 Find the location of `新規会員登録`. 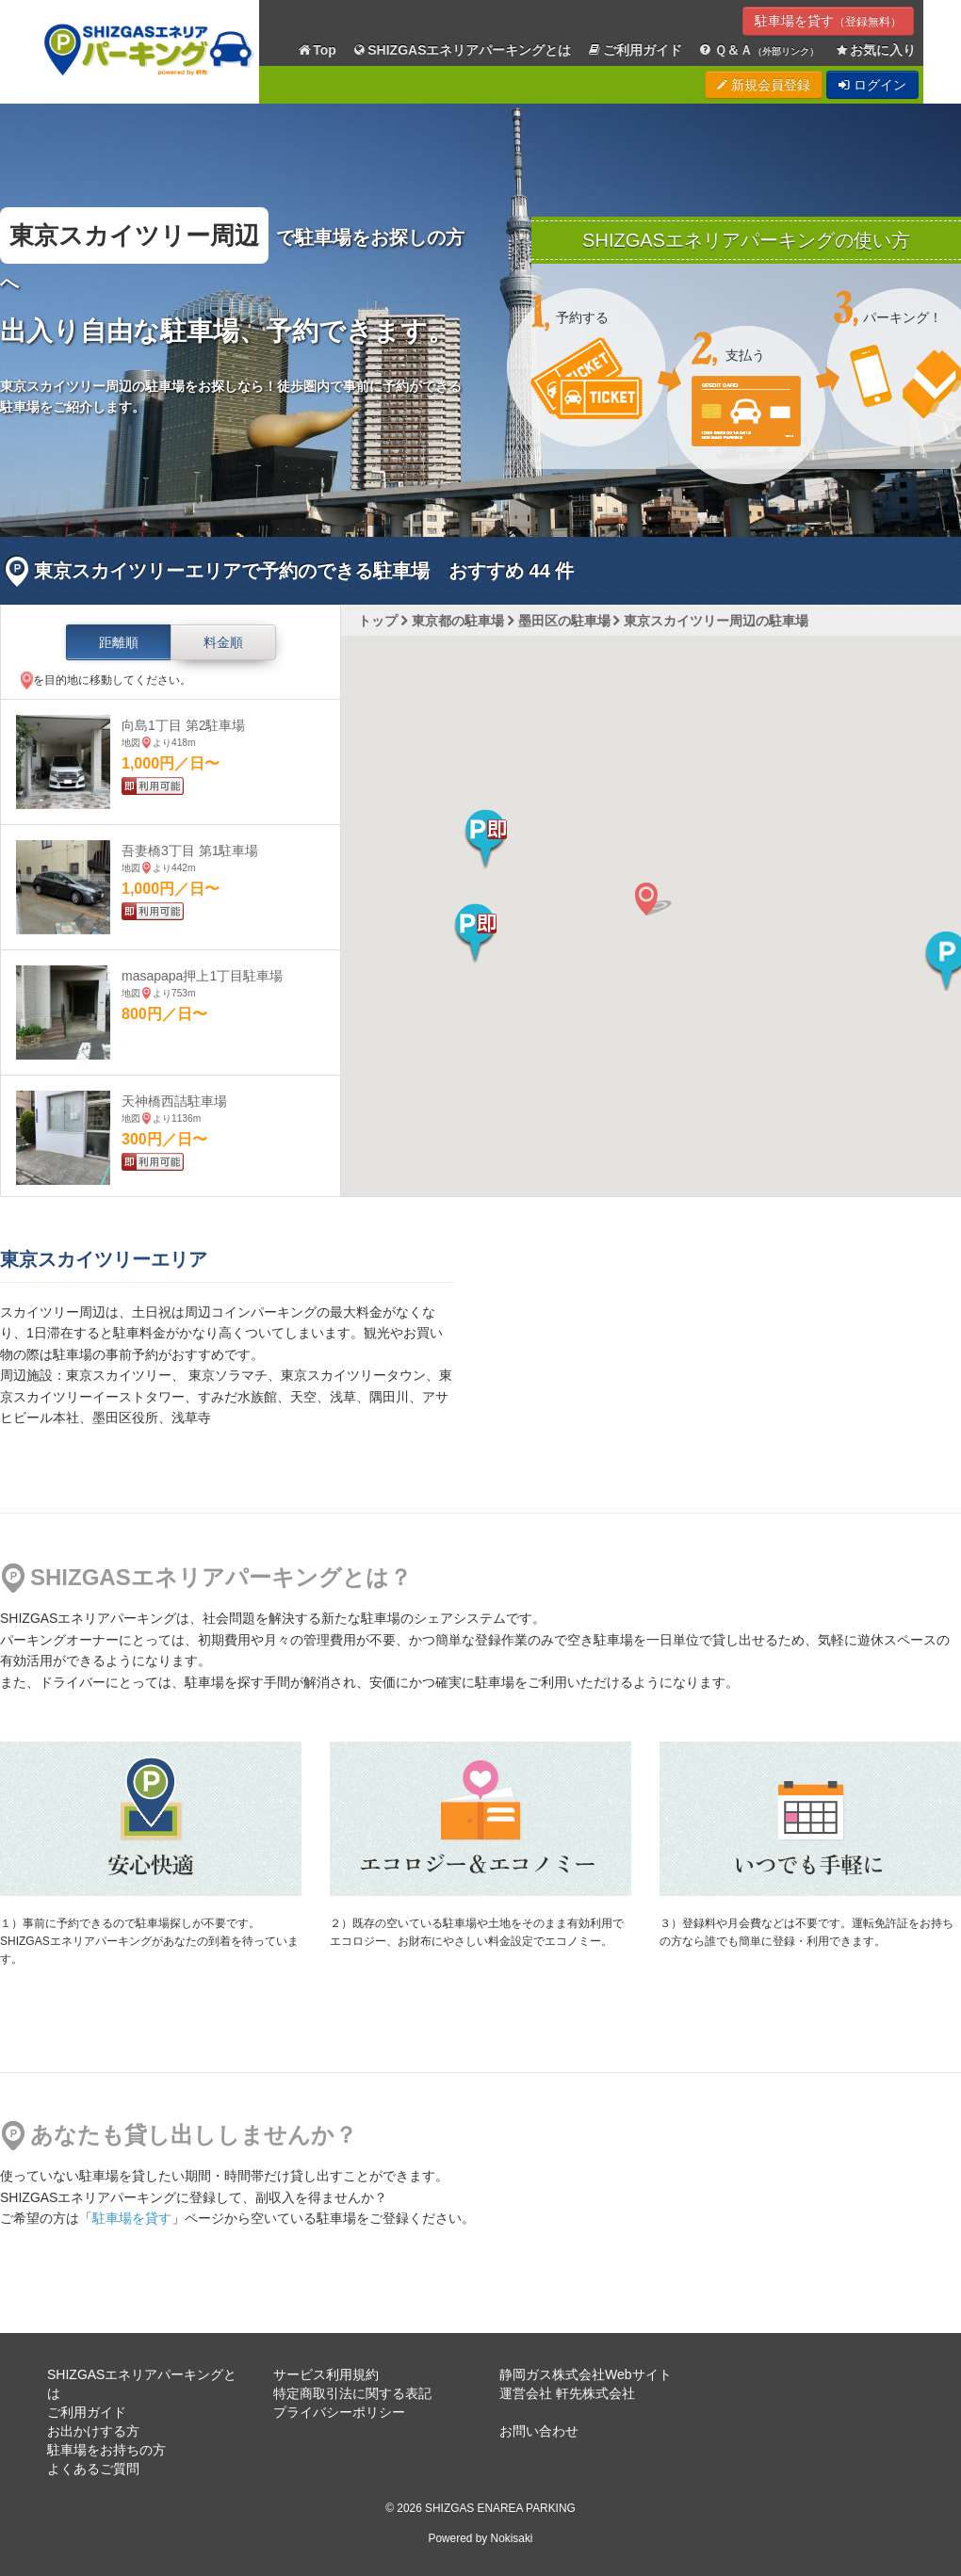

新規会員登録 is located at coordinates (763, 84).